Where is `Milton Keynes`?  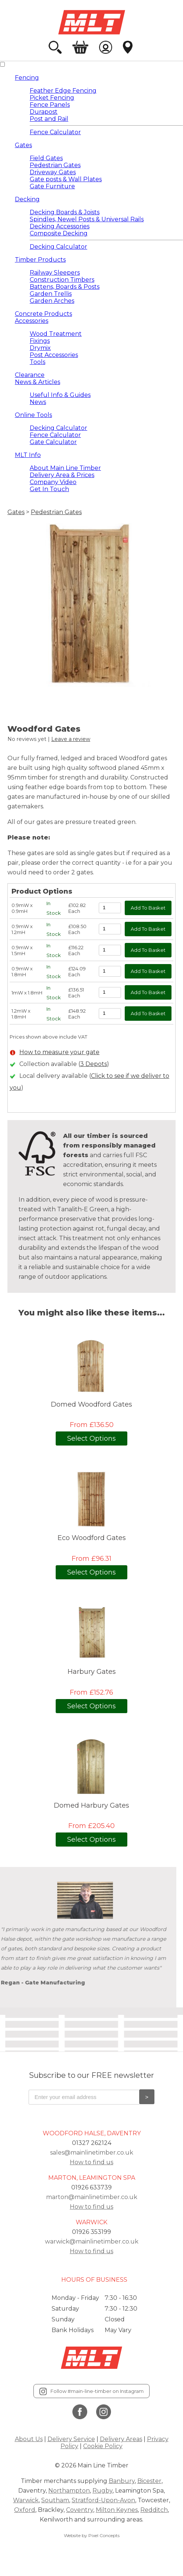
Milton Keynes is located at coordinates (117, 2509).